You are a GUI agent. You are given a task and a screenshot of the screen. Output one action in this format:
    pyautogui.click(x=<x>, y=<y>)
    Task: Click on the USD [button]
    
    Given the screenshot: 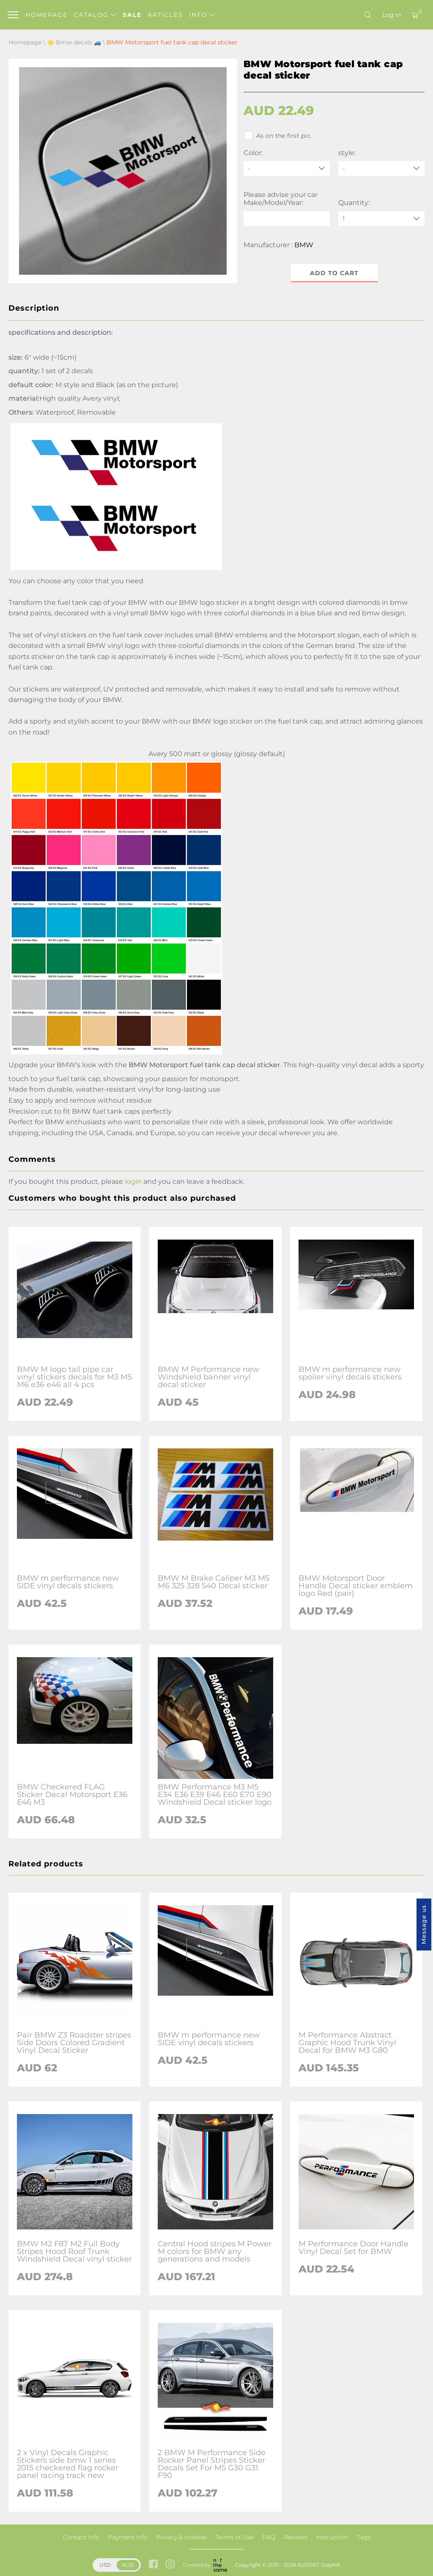 What is the action you would take?
    pyautogui.click(x=105, y=2565)
    